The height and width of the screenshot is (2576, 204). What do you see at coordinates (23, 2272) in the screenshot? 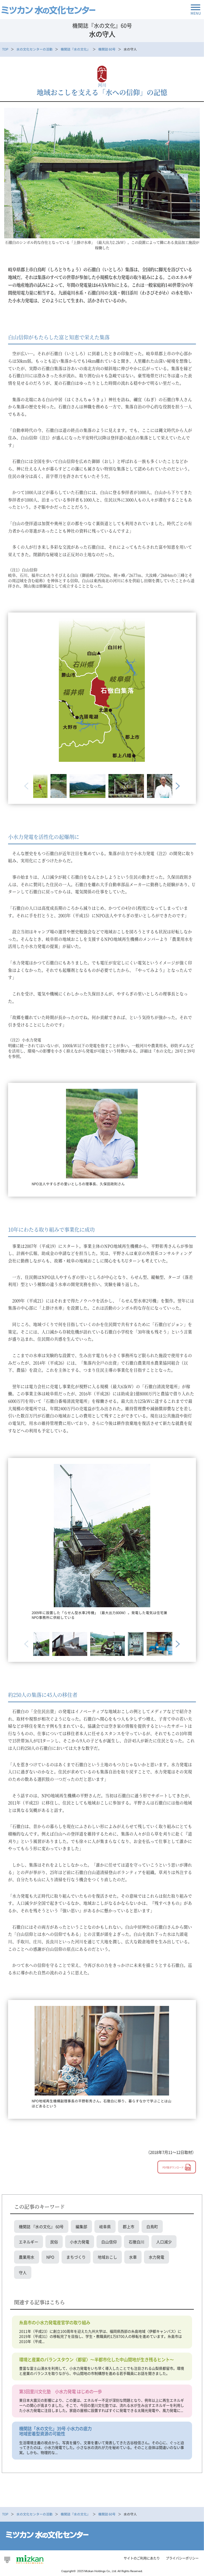
I see `守人` at bounding box center [23, 2272].